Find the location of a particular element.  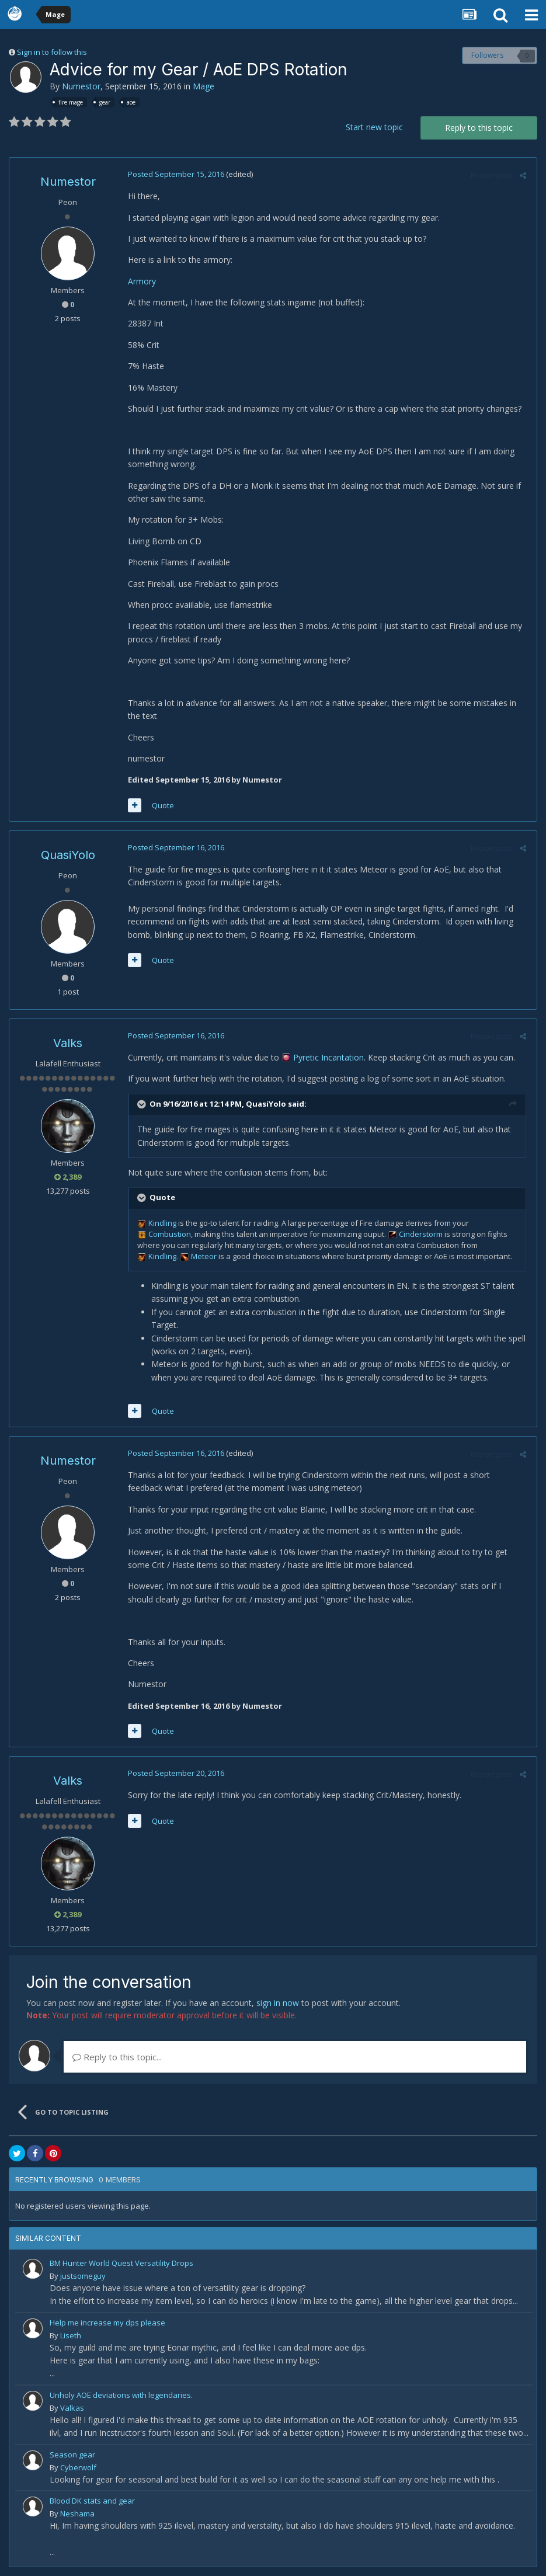

Neshama is located at coordinates (77, 2513).